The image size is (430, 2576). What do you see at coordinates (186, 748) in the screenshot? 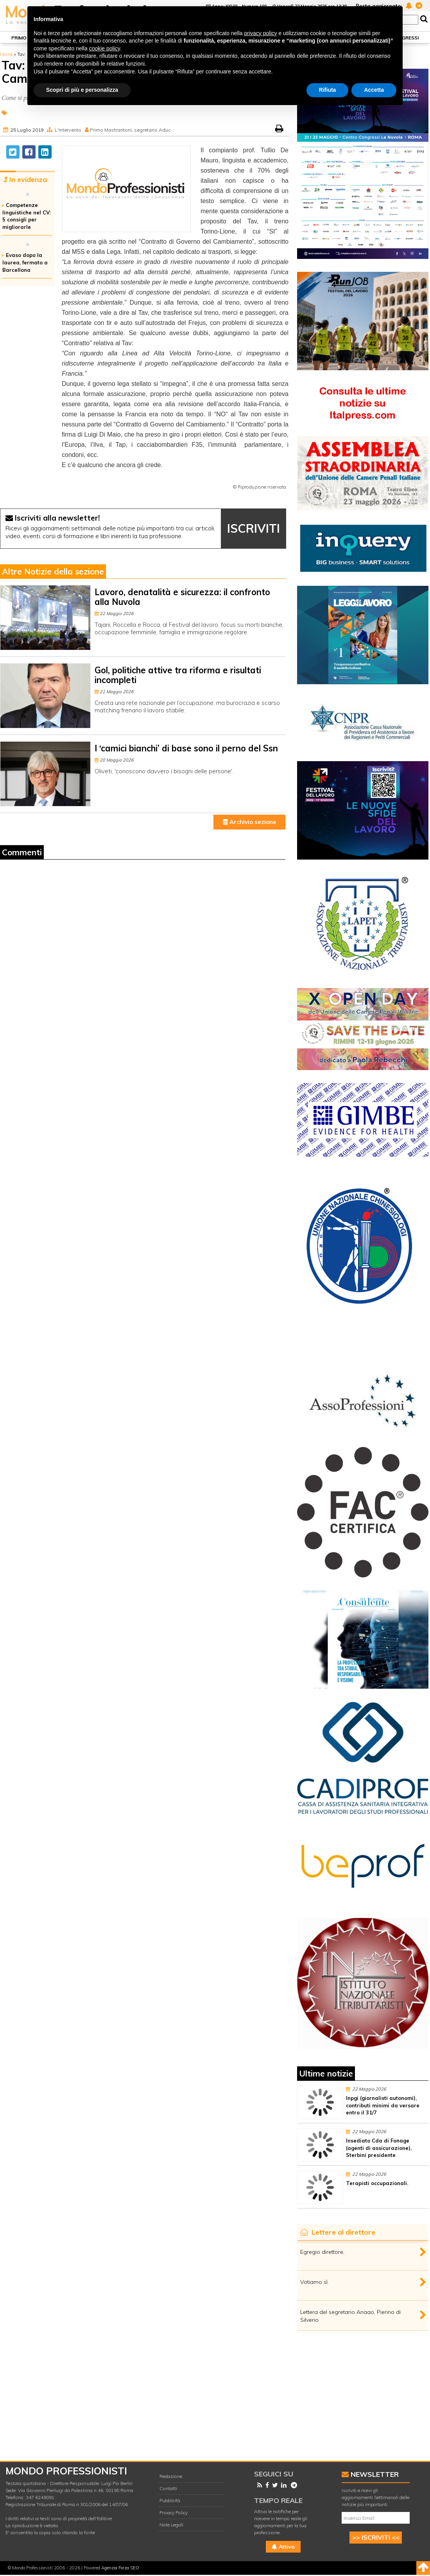
I see `I ‘camici bianchi’ di base sono il perno del Ssn` at bounding box center [186, 748].